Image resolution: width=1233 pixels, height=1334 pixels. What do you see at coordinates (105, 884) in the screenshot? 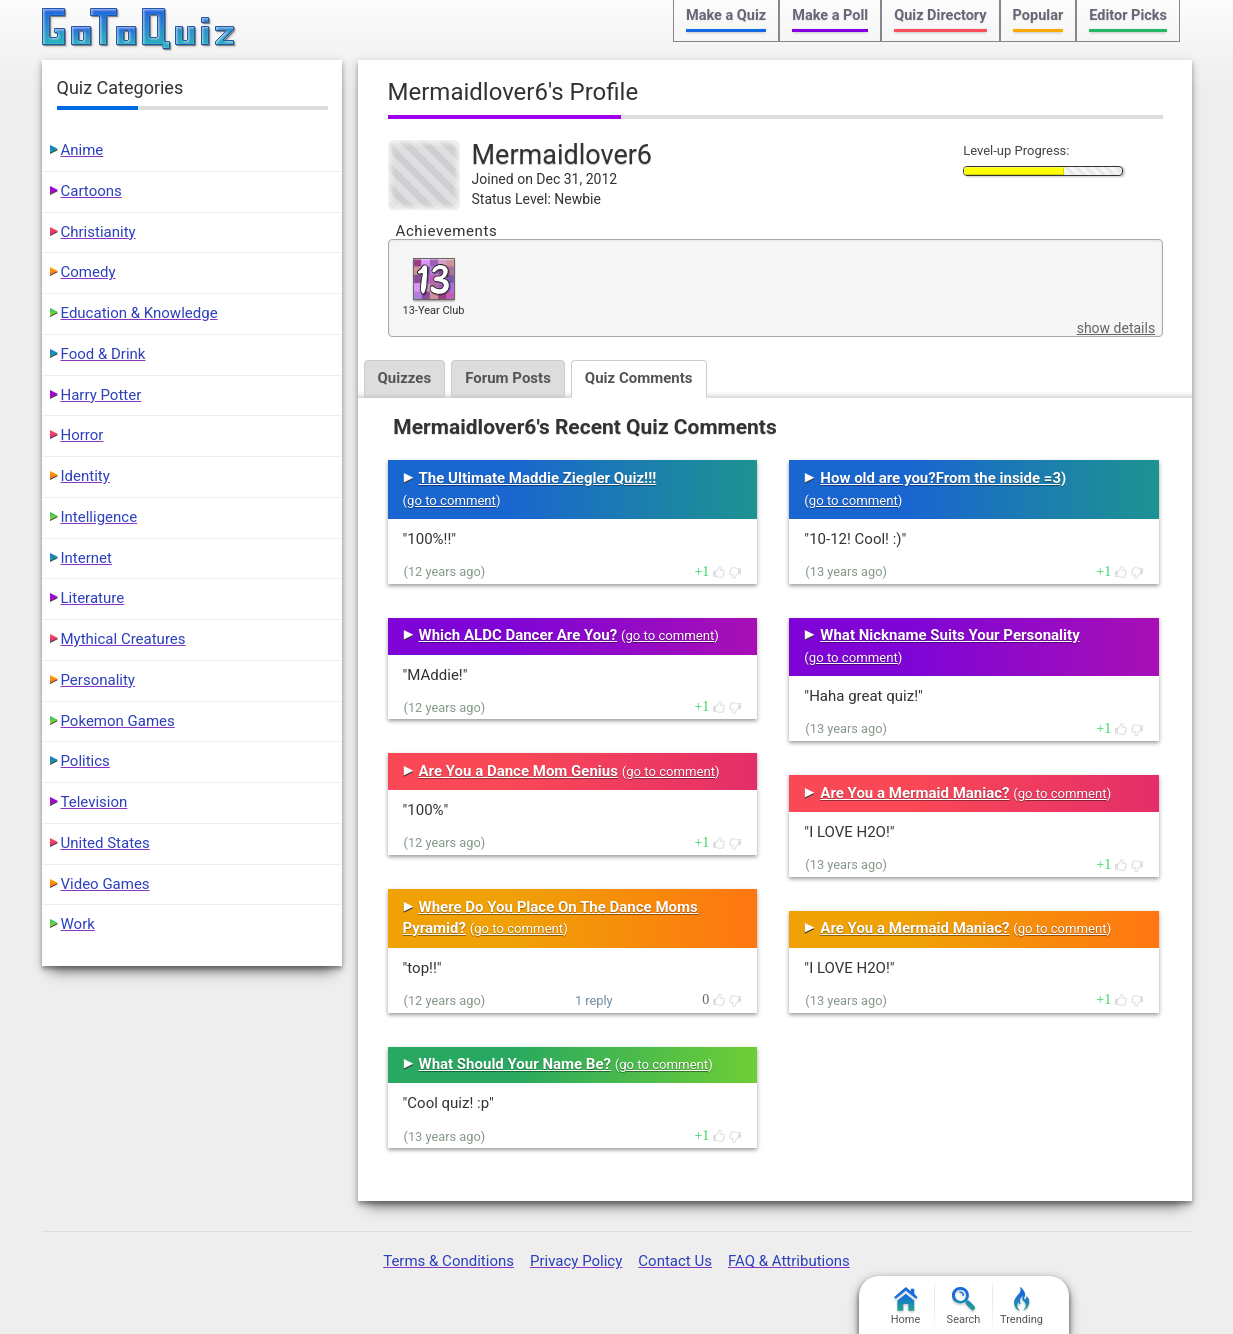
I see `Video Games` at bounding box center [105, 884].